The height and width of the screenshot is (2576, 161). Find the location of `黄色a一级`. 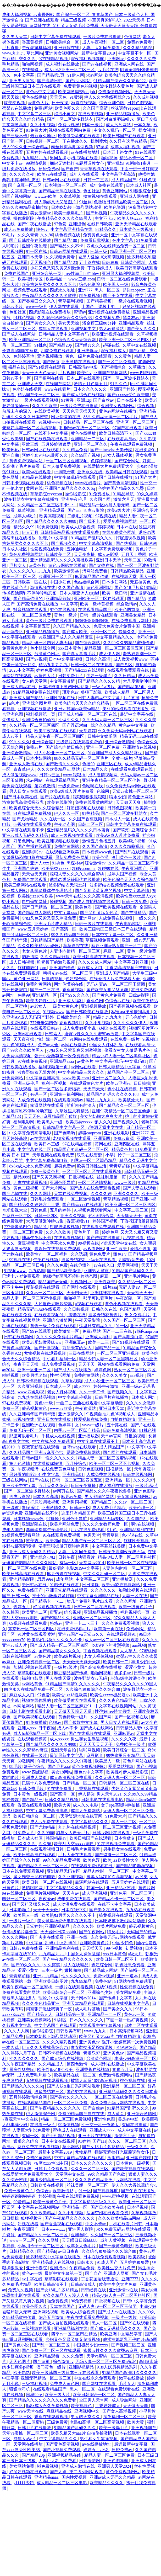

黄色a一级 is located at coordinates (44, 1403).